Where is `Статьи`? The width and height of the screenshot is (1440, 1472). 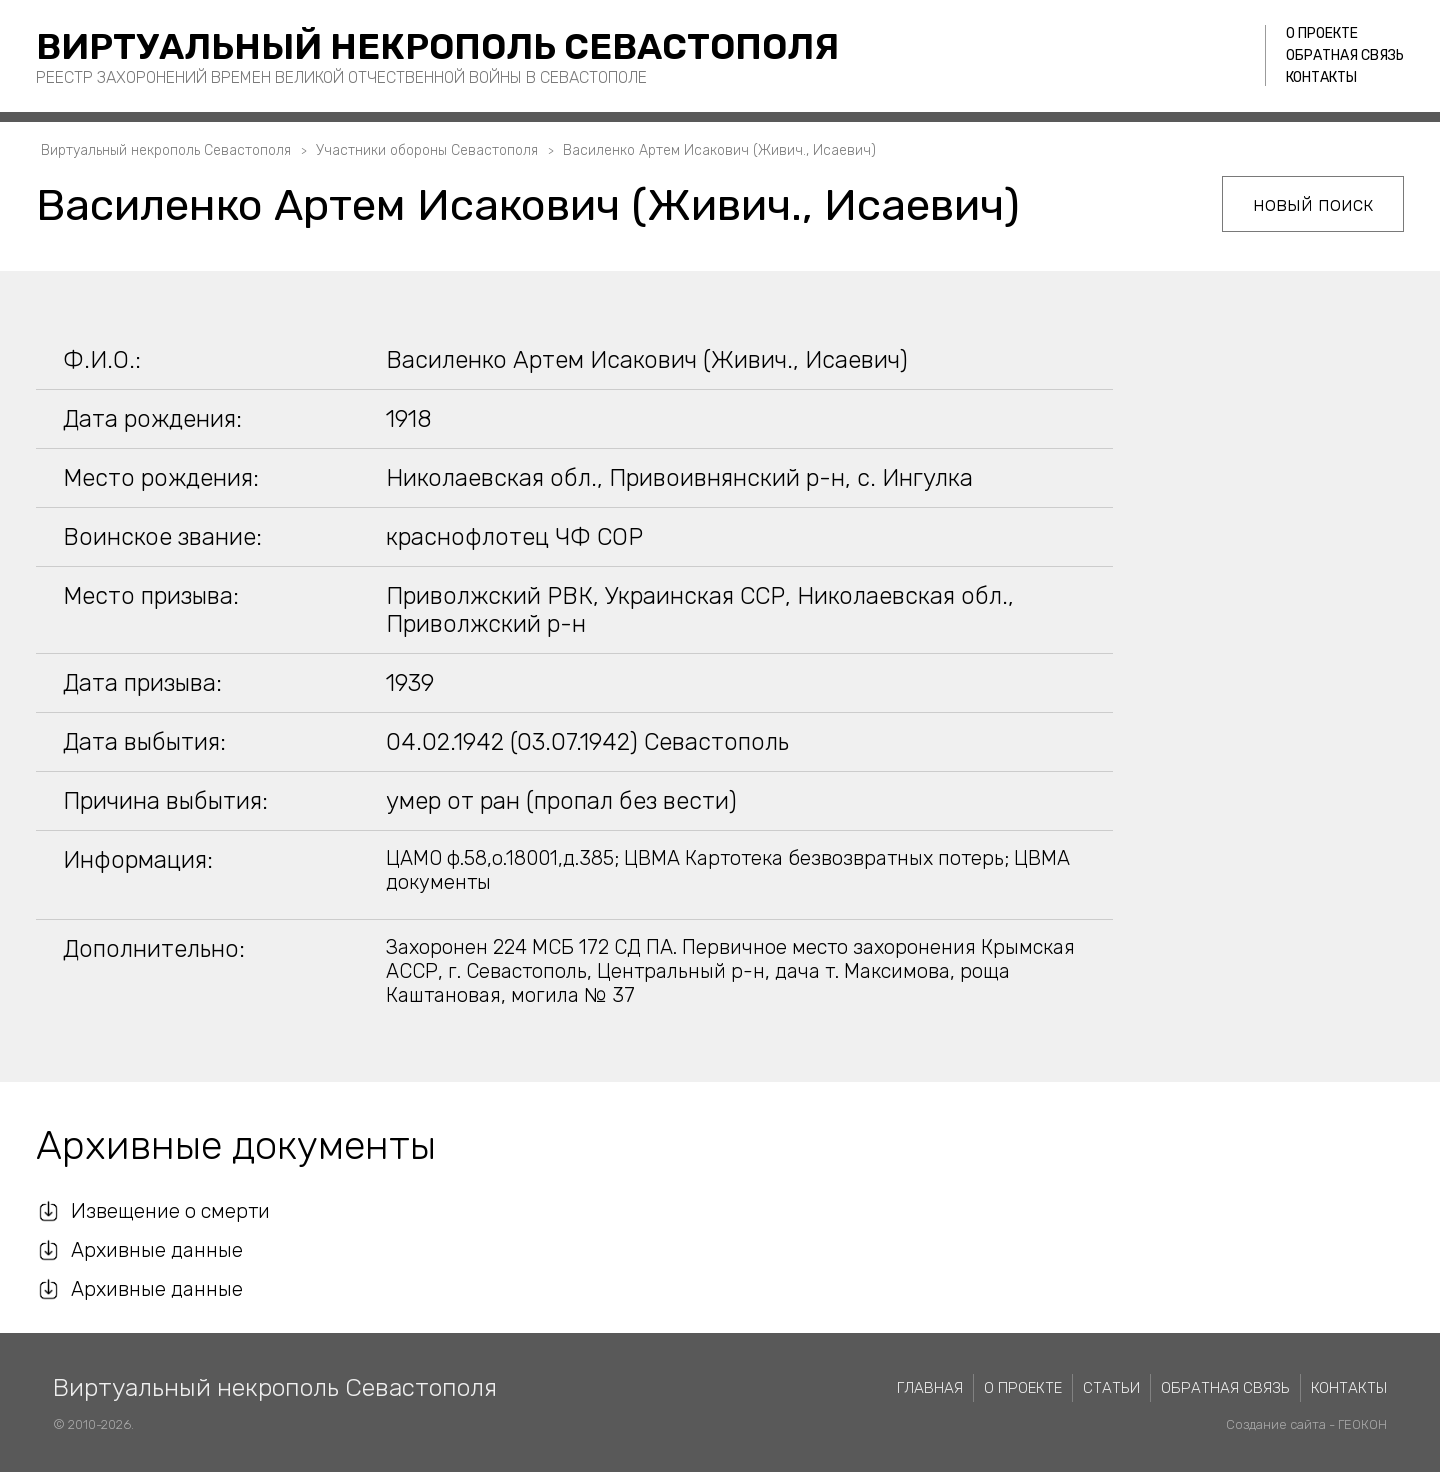
Статьи is located at coordinates (1111, 1388).